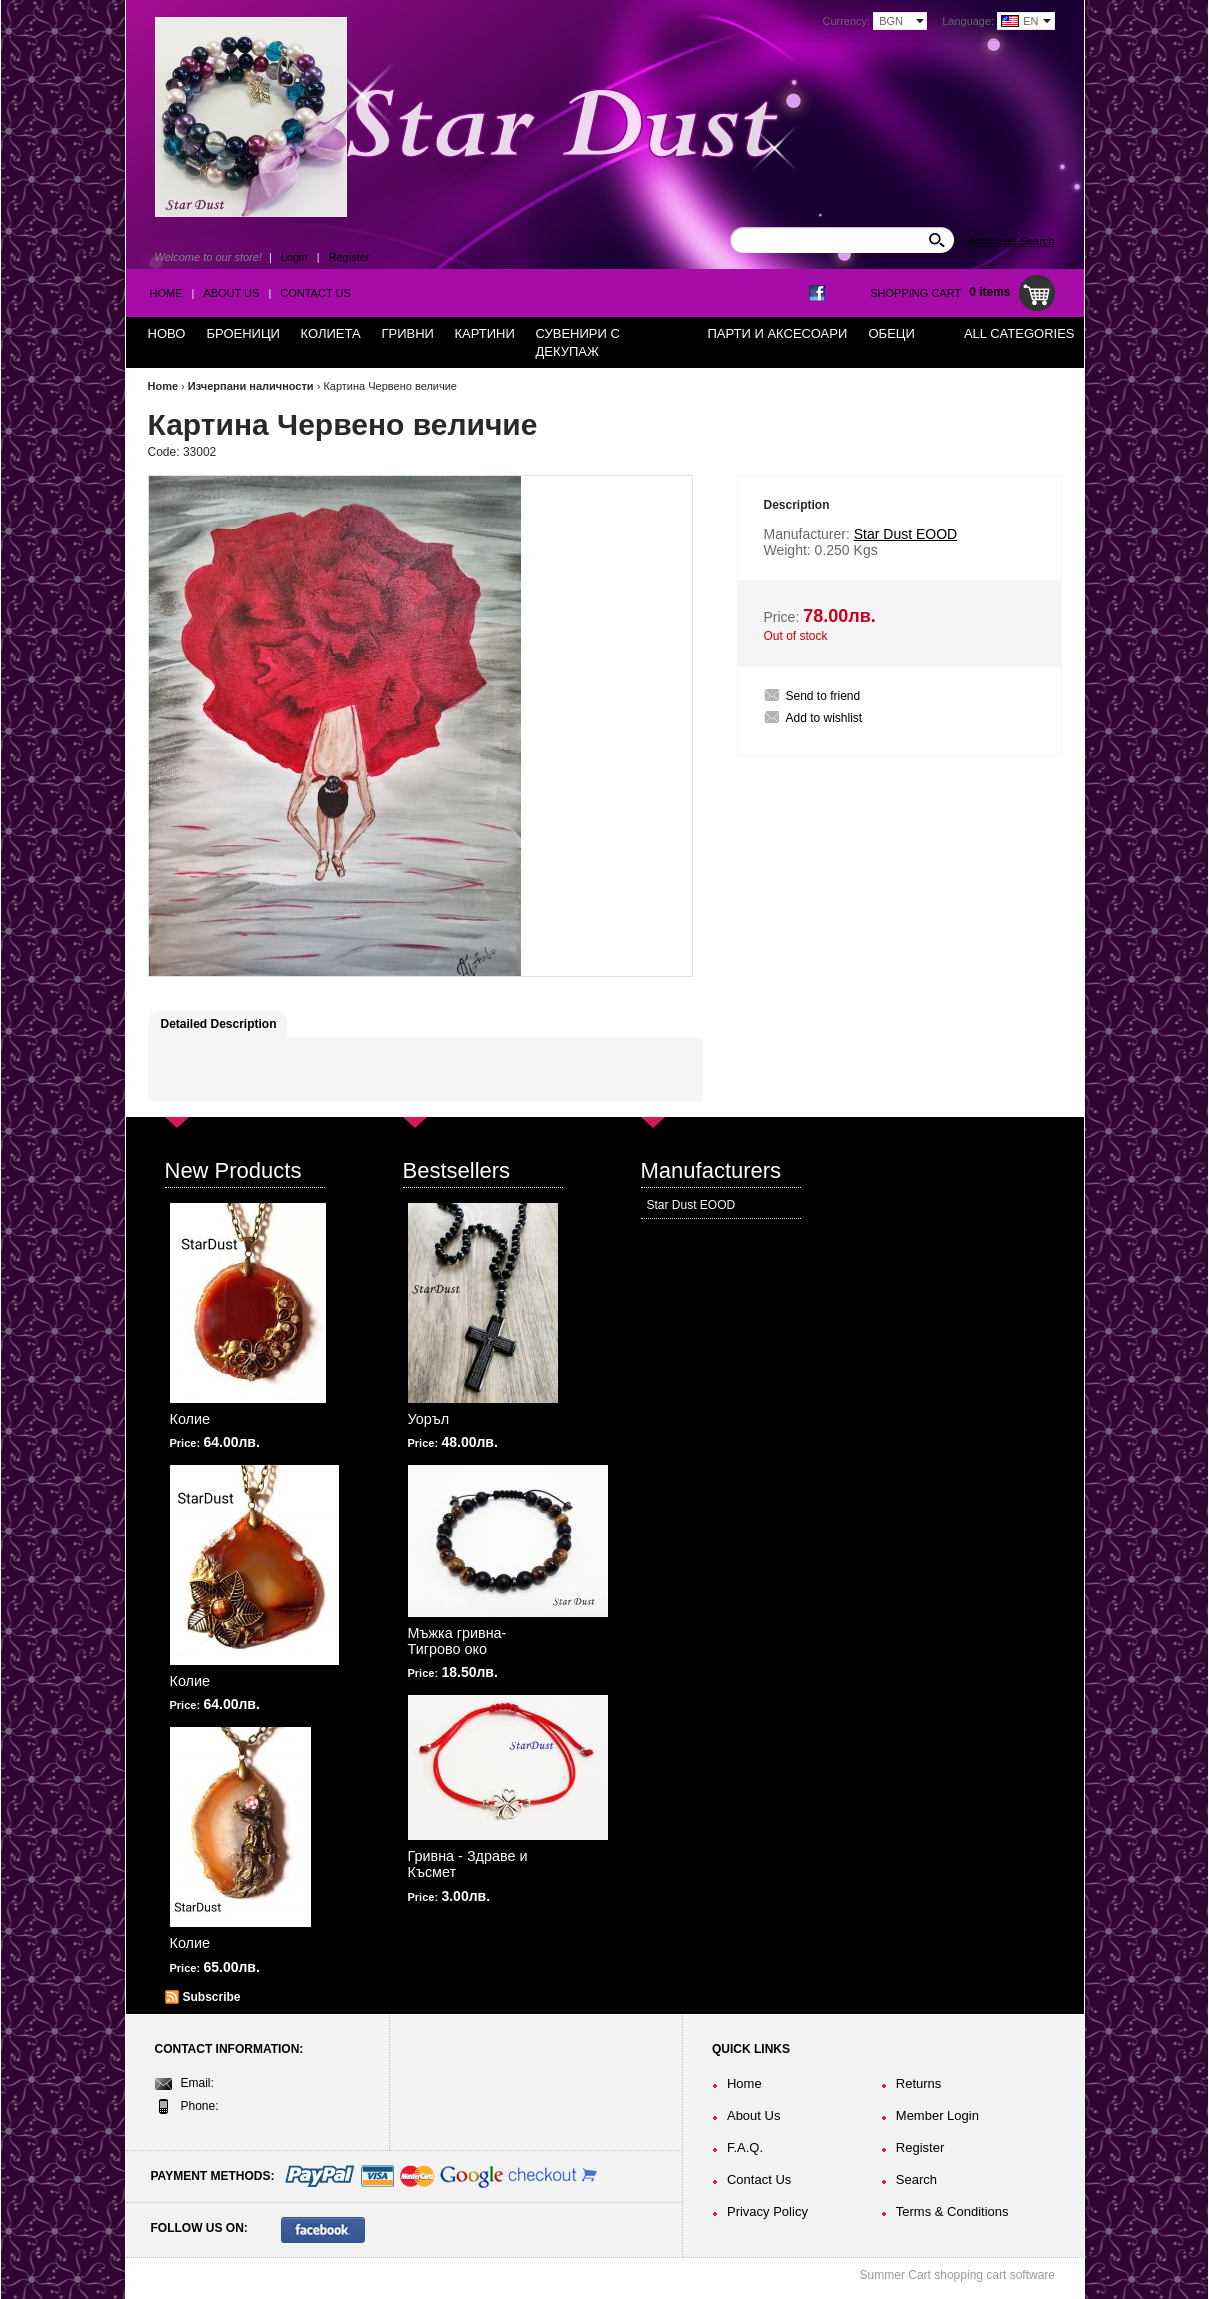 Image resolution: width=1209 pixels, height=2299 pixels. I want to click on Contact Us, so click(315, 293).